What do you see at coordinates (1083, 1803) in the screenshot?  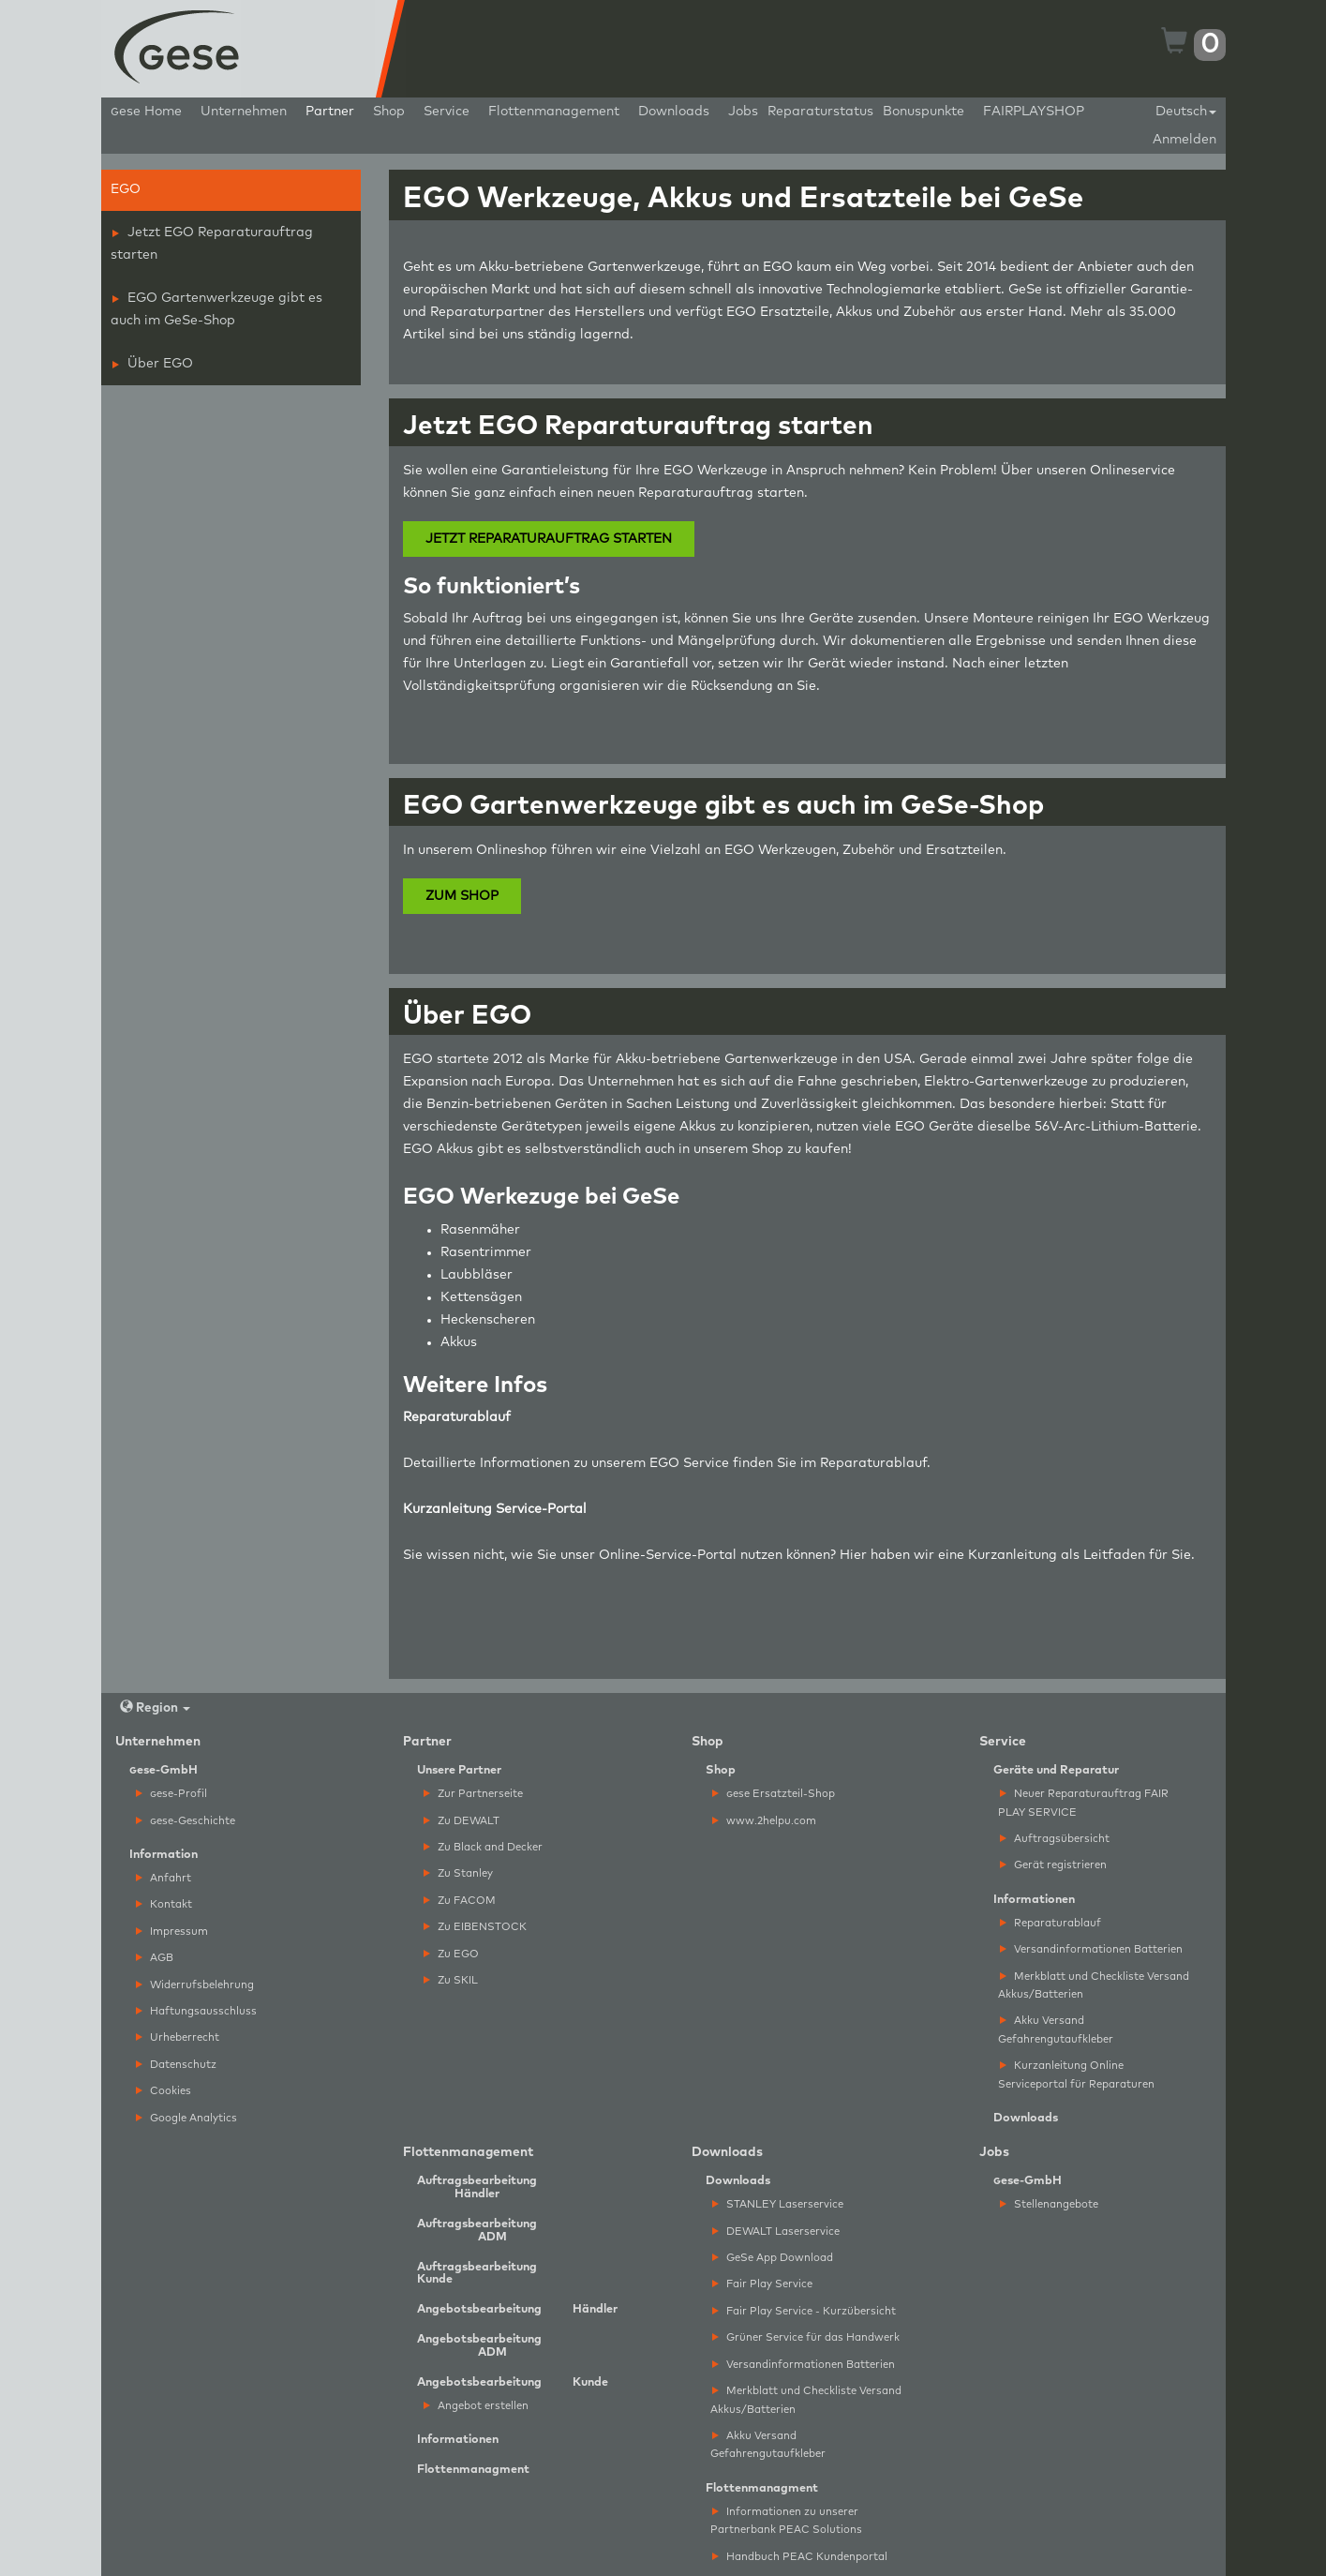 I see `Neuer Reparaturauftrag FAIR PLAY SERVICE` at bounding box center [1083, 1803].